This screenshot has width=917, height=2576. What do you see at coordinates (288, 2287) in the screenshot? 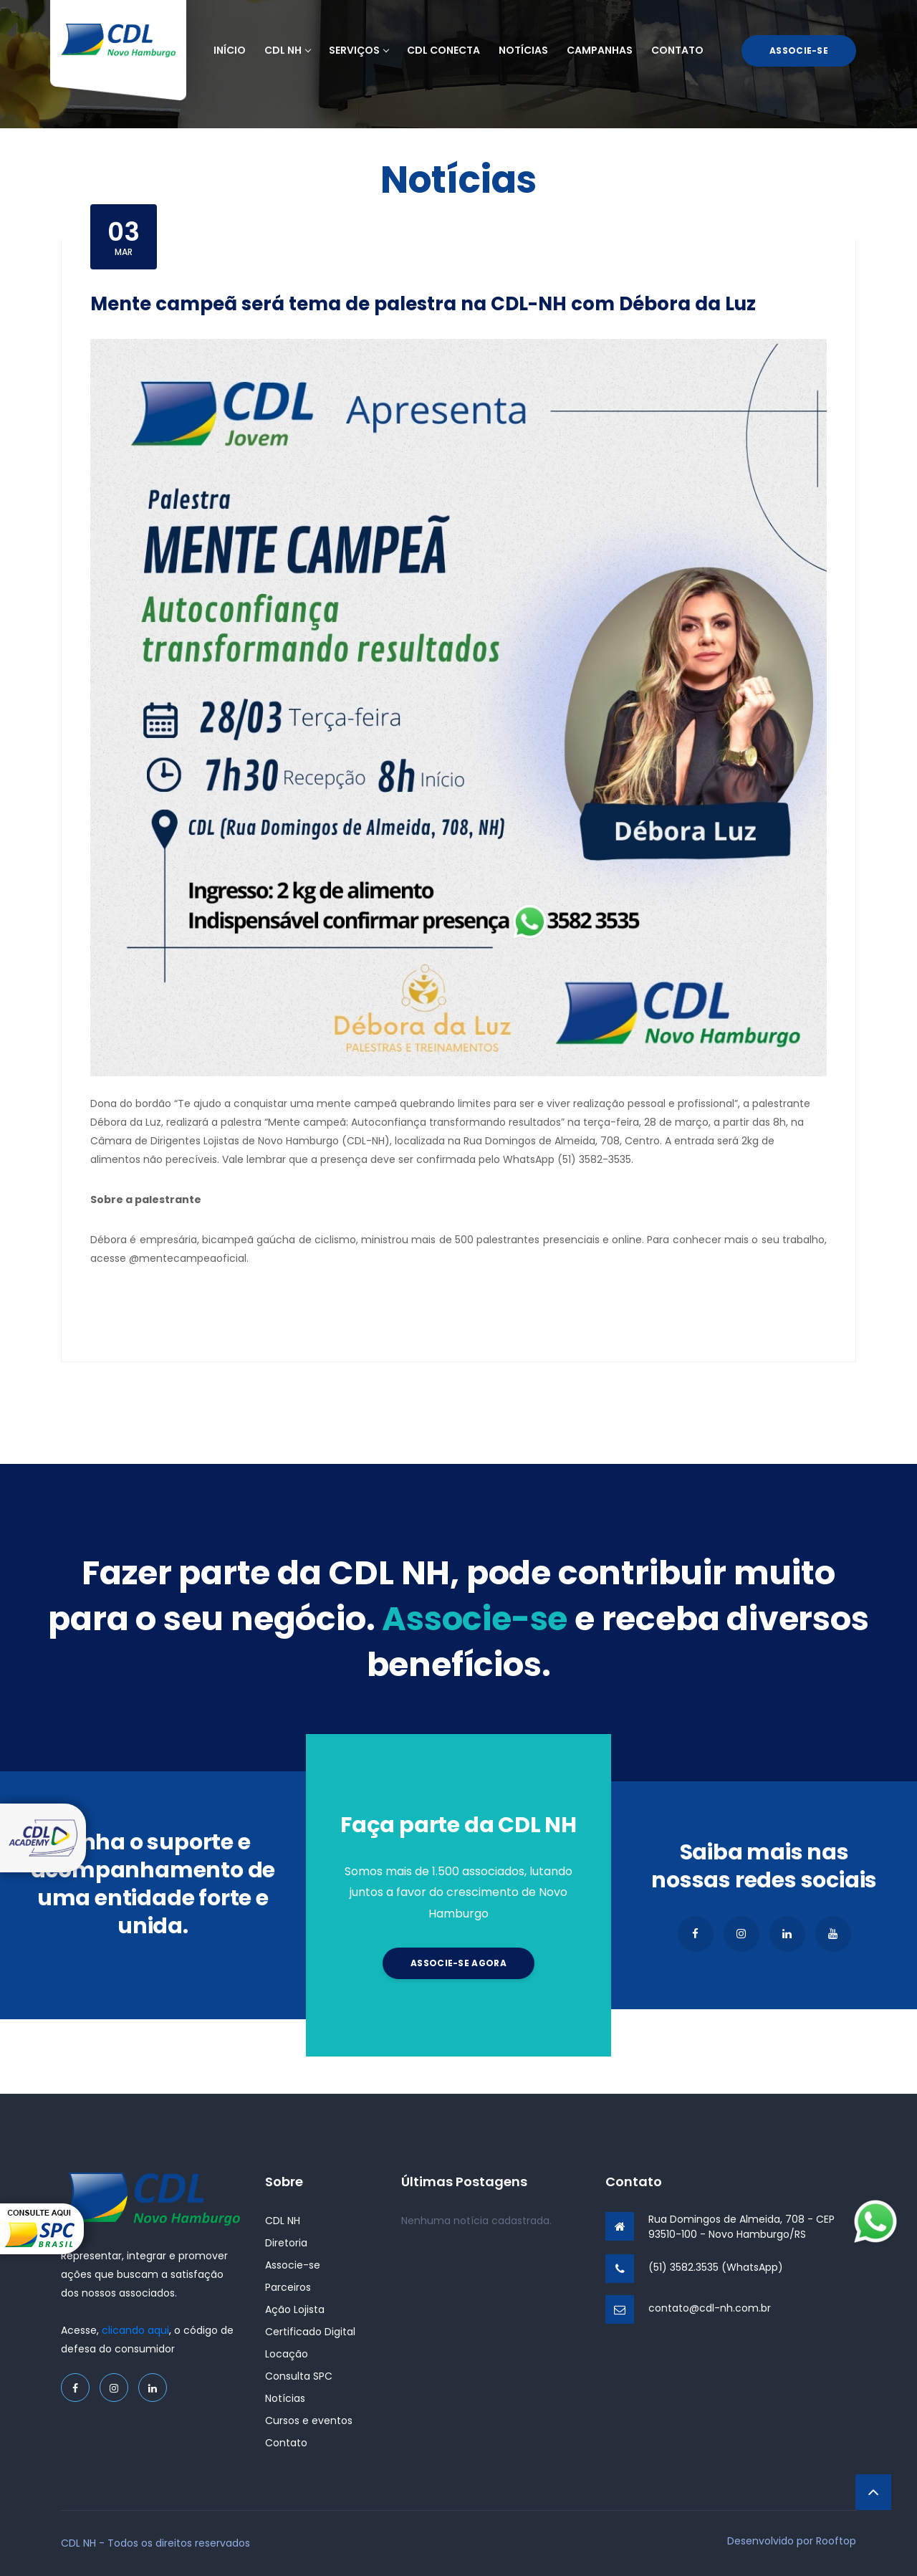
I see `Parceiros` at bounding box center [288, 2287].